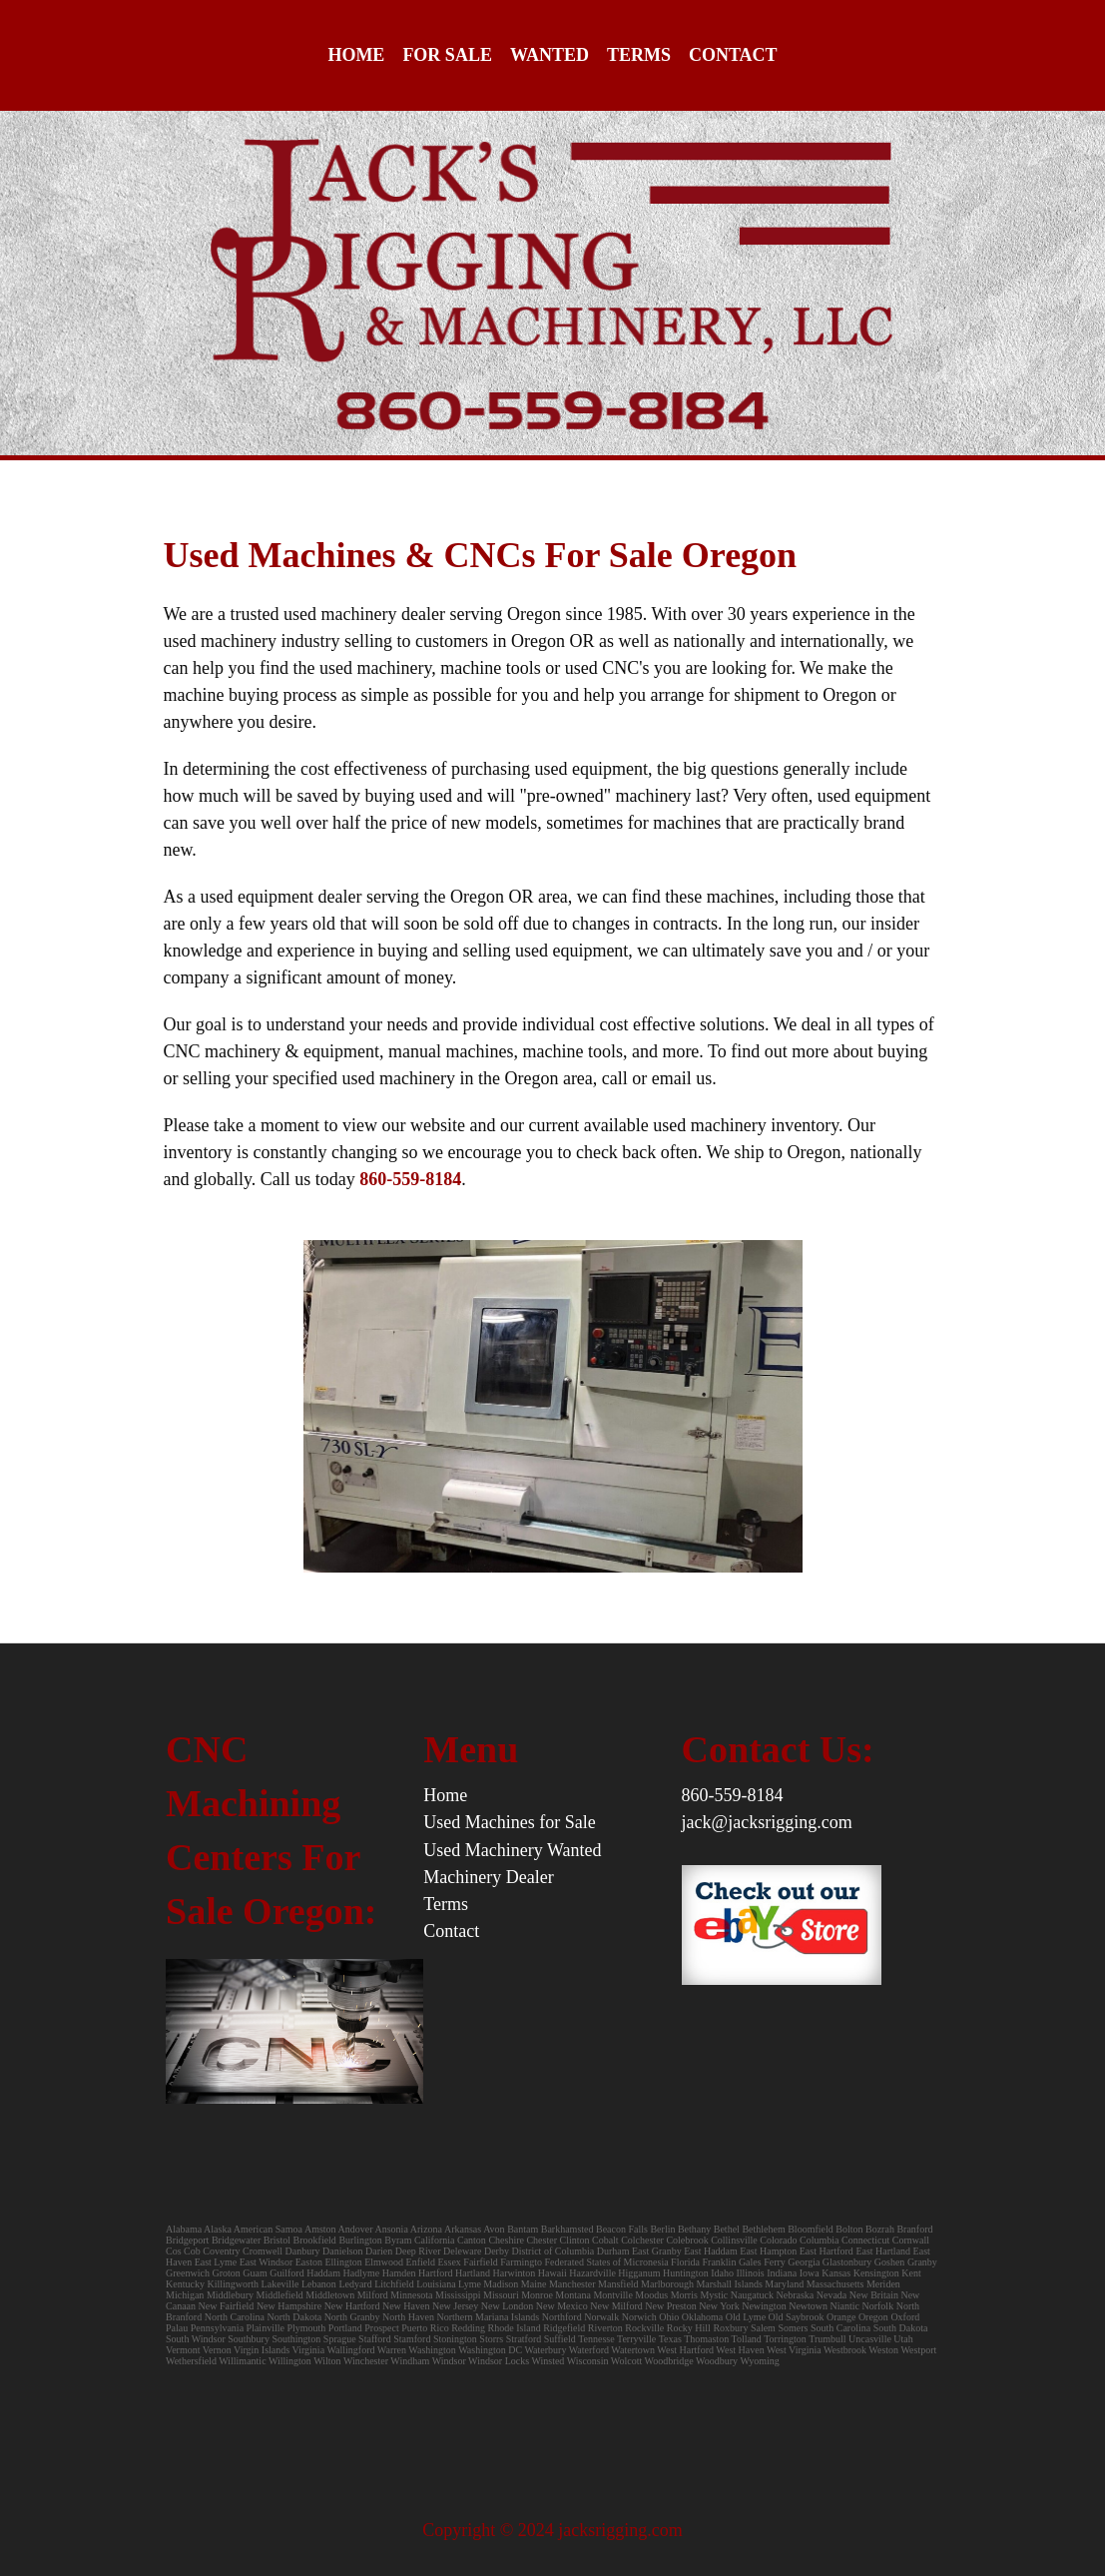  Describe the element at coordinates (684, 2294) in the screenshot. I see `Morris` at that location.